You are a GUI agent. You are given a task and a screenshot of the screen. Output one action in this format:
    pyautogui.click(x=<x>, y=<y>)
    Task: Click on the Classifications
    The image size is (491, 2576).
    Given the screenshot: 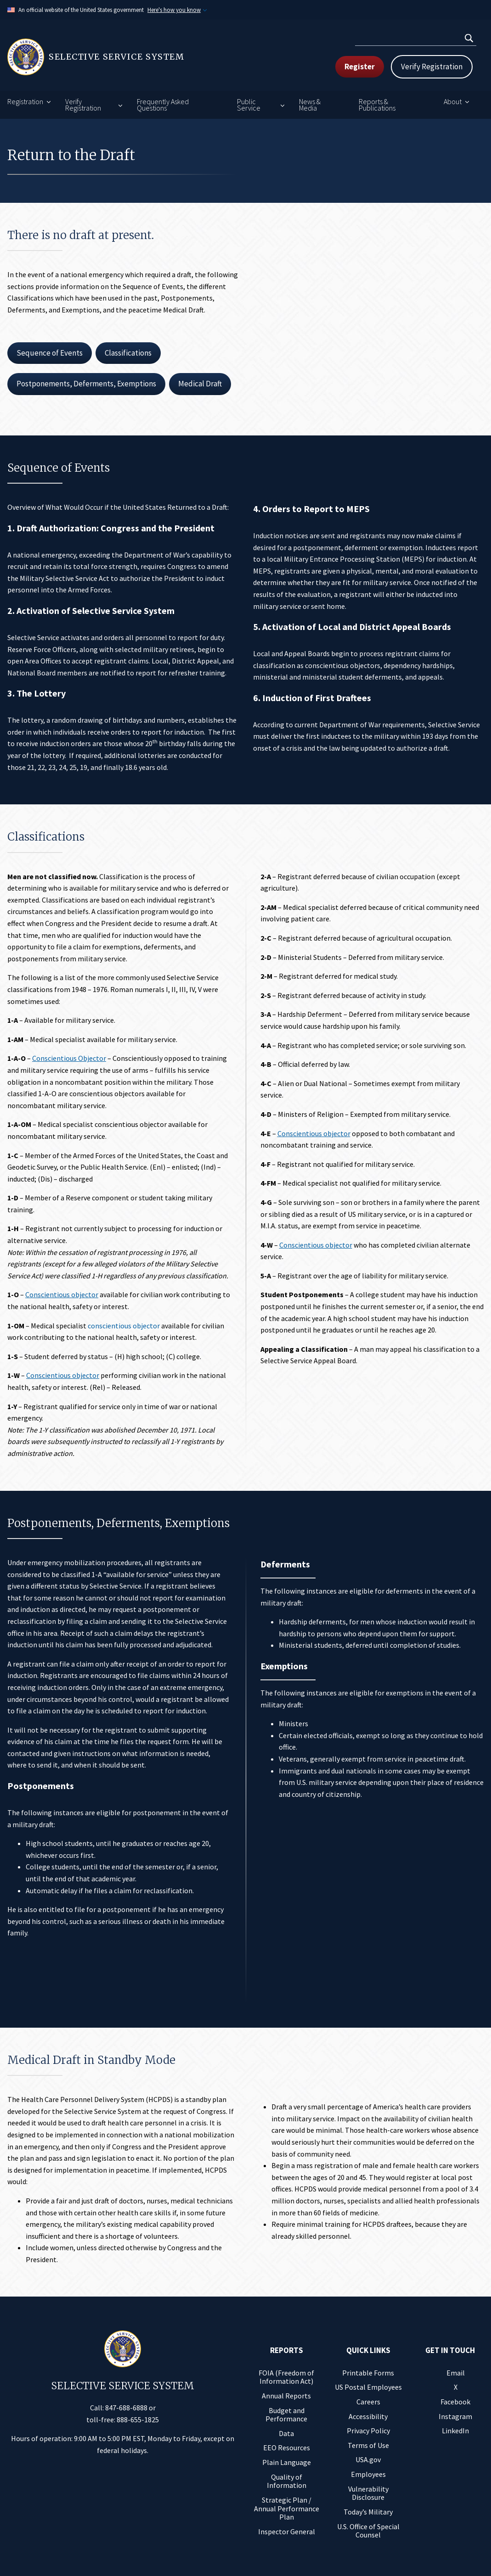 What is the action you would take?
    pyautogui.click(x=128, y=353)
    